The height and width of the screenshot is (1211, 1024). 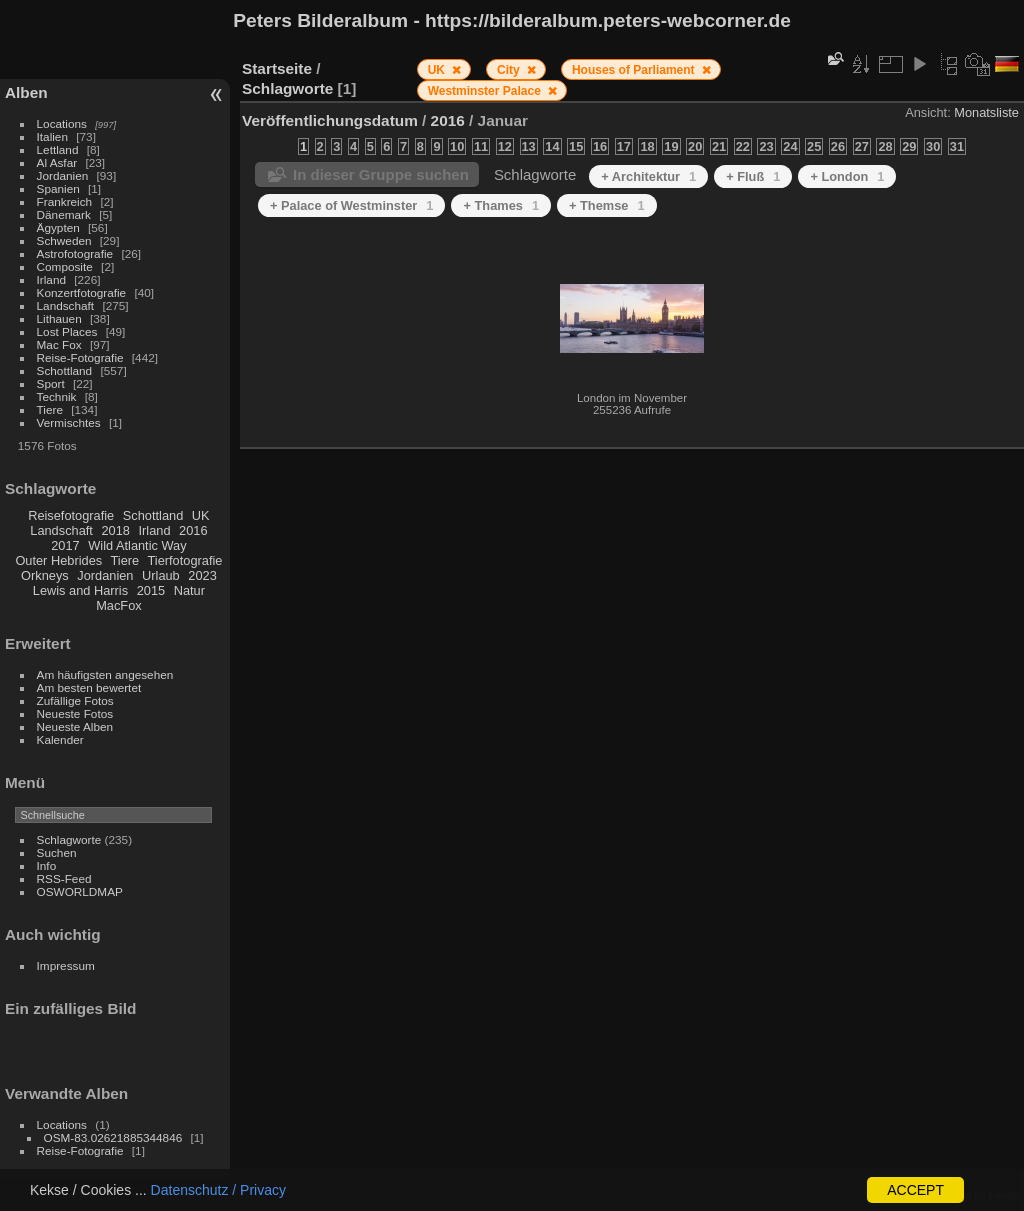 What do you see at coordinates (60, 739) in the screenshot?
I see `Kalender` at bounding box center [60, 739].